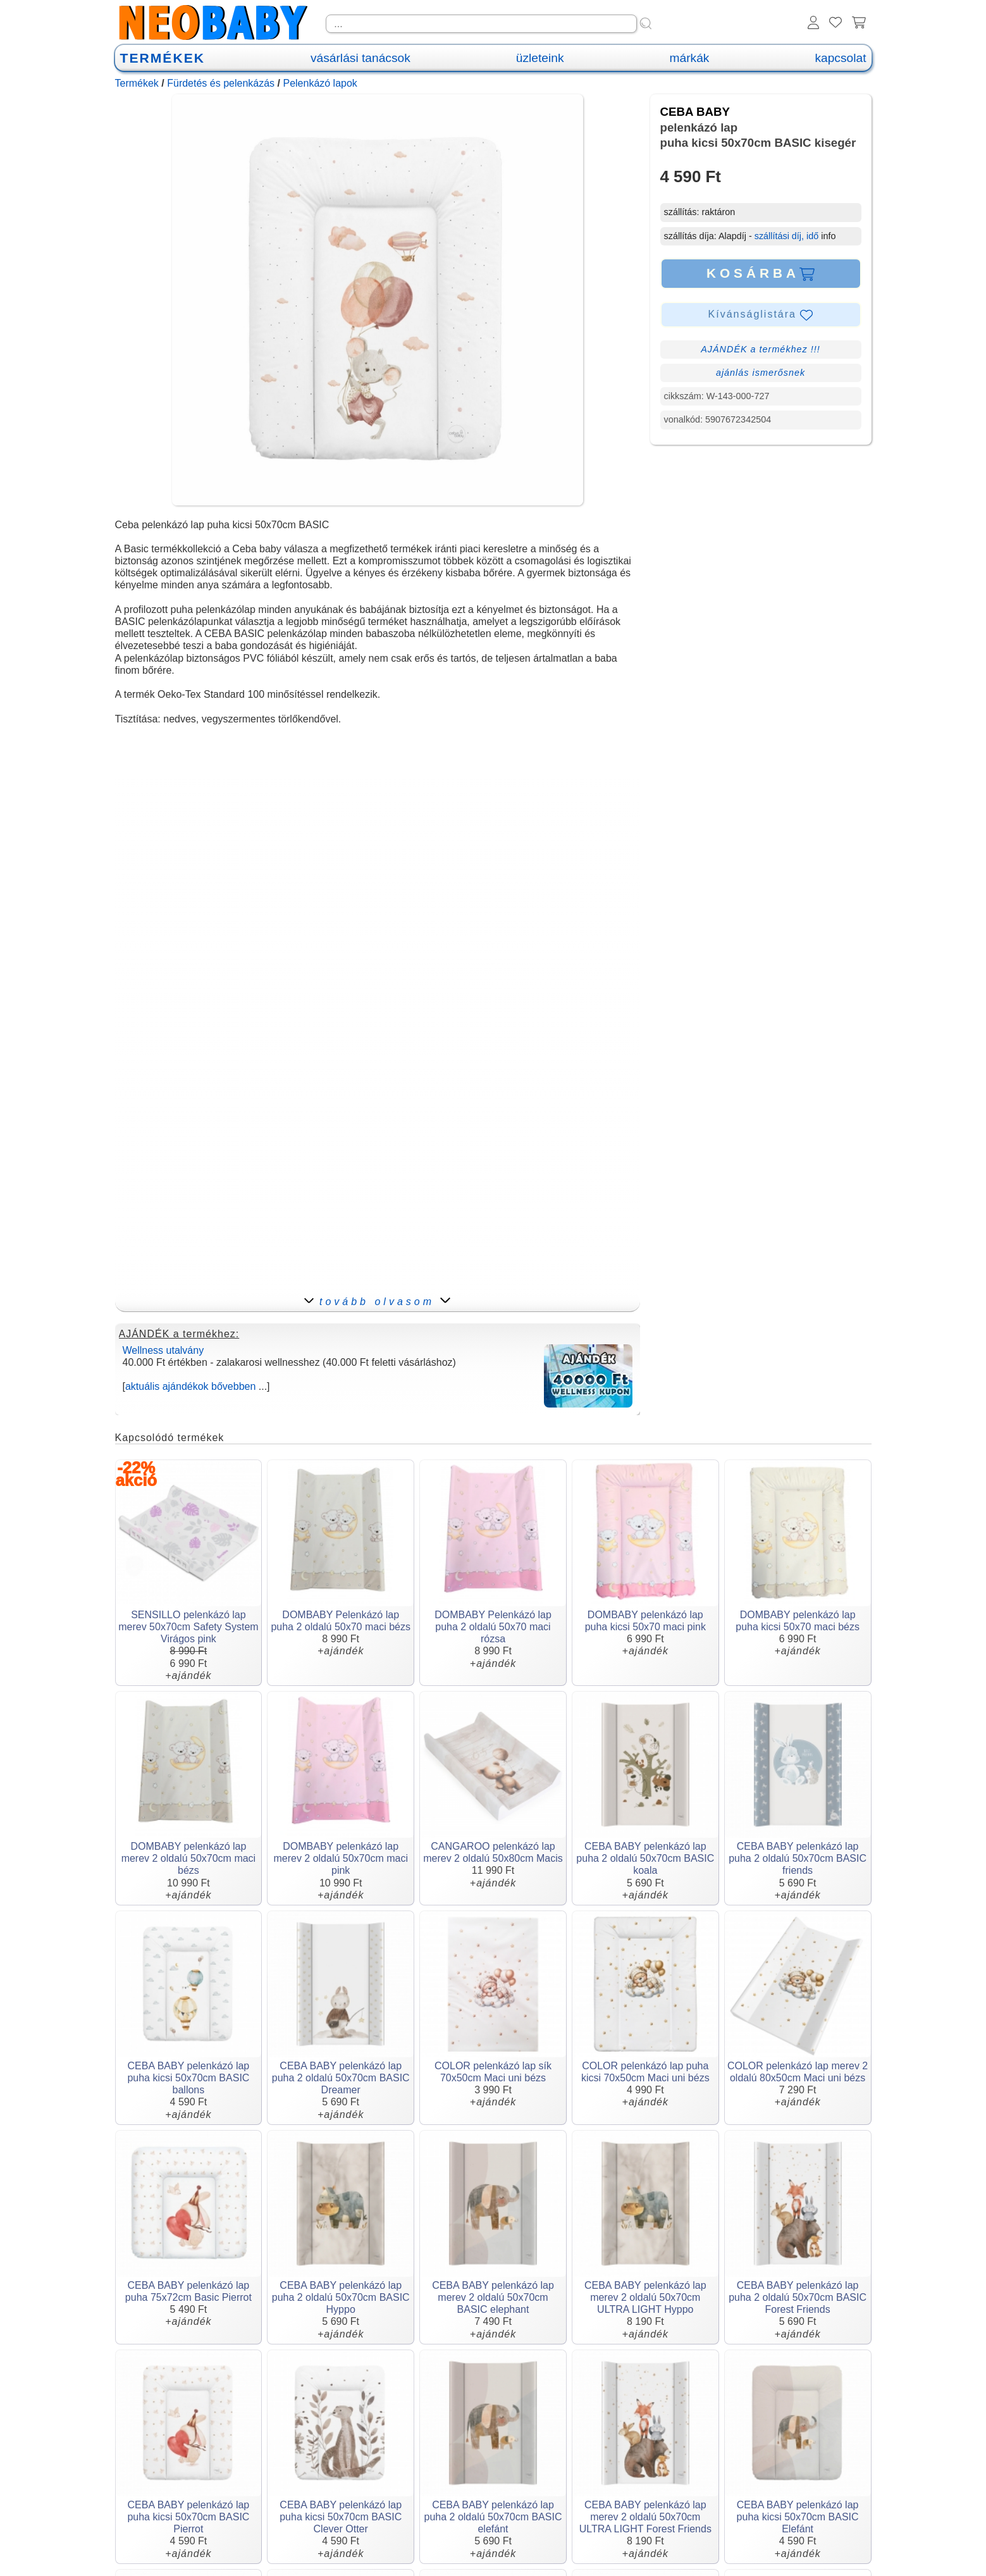  Describe the element at coordinates (787, 236) in the screenshot. I see `szállítási díj, idő` at that location.